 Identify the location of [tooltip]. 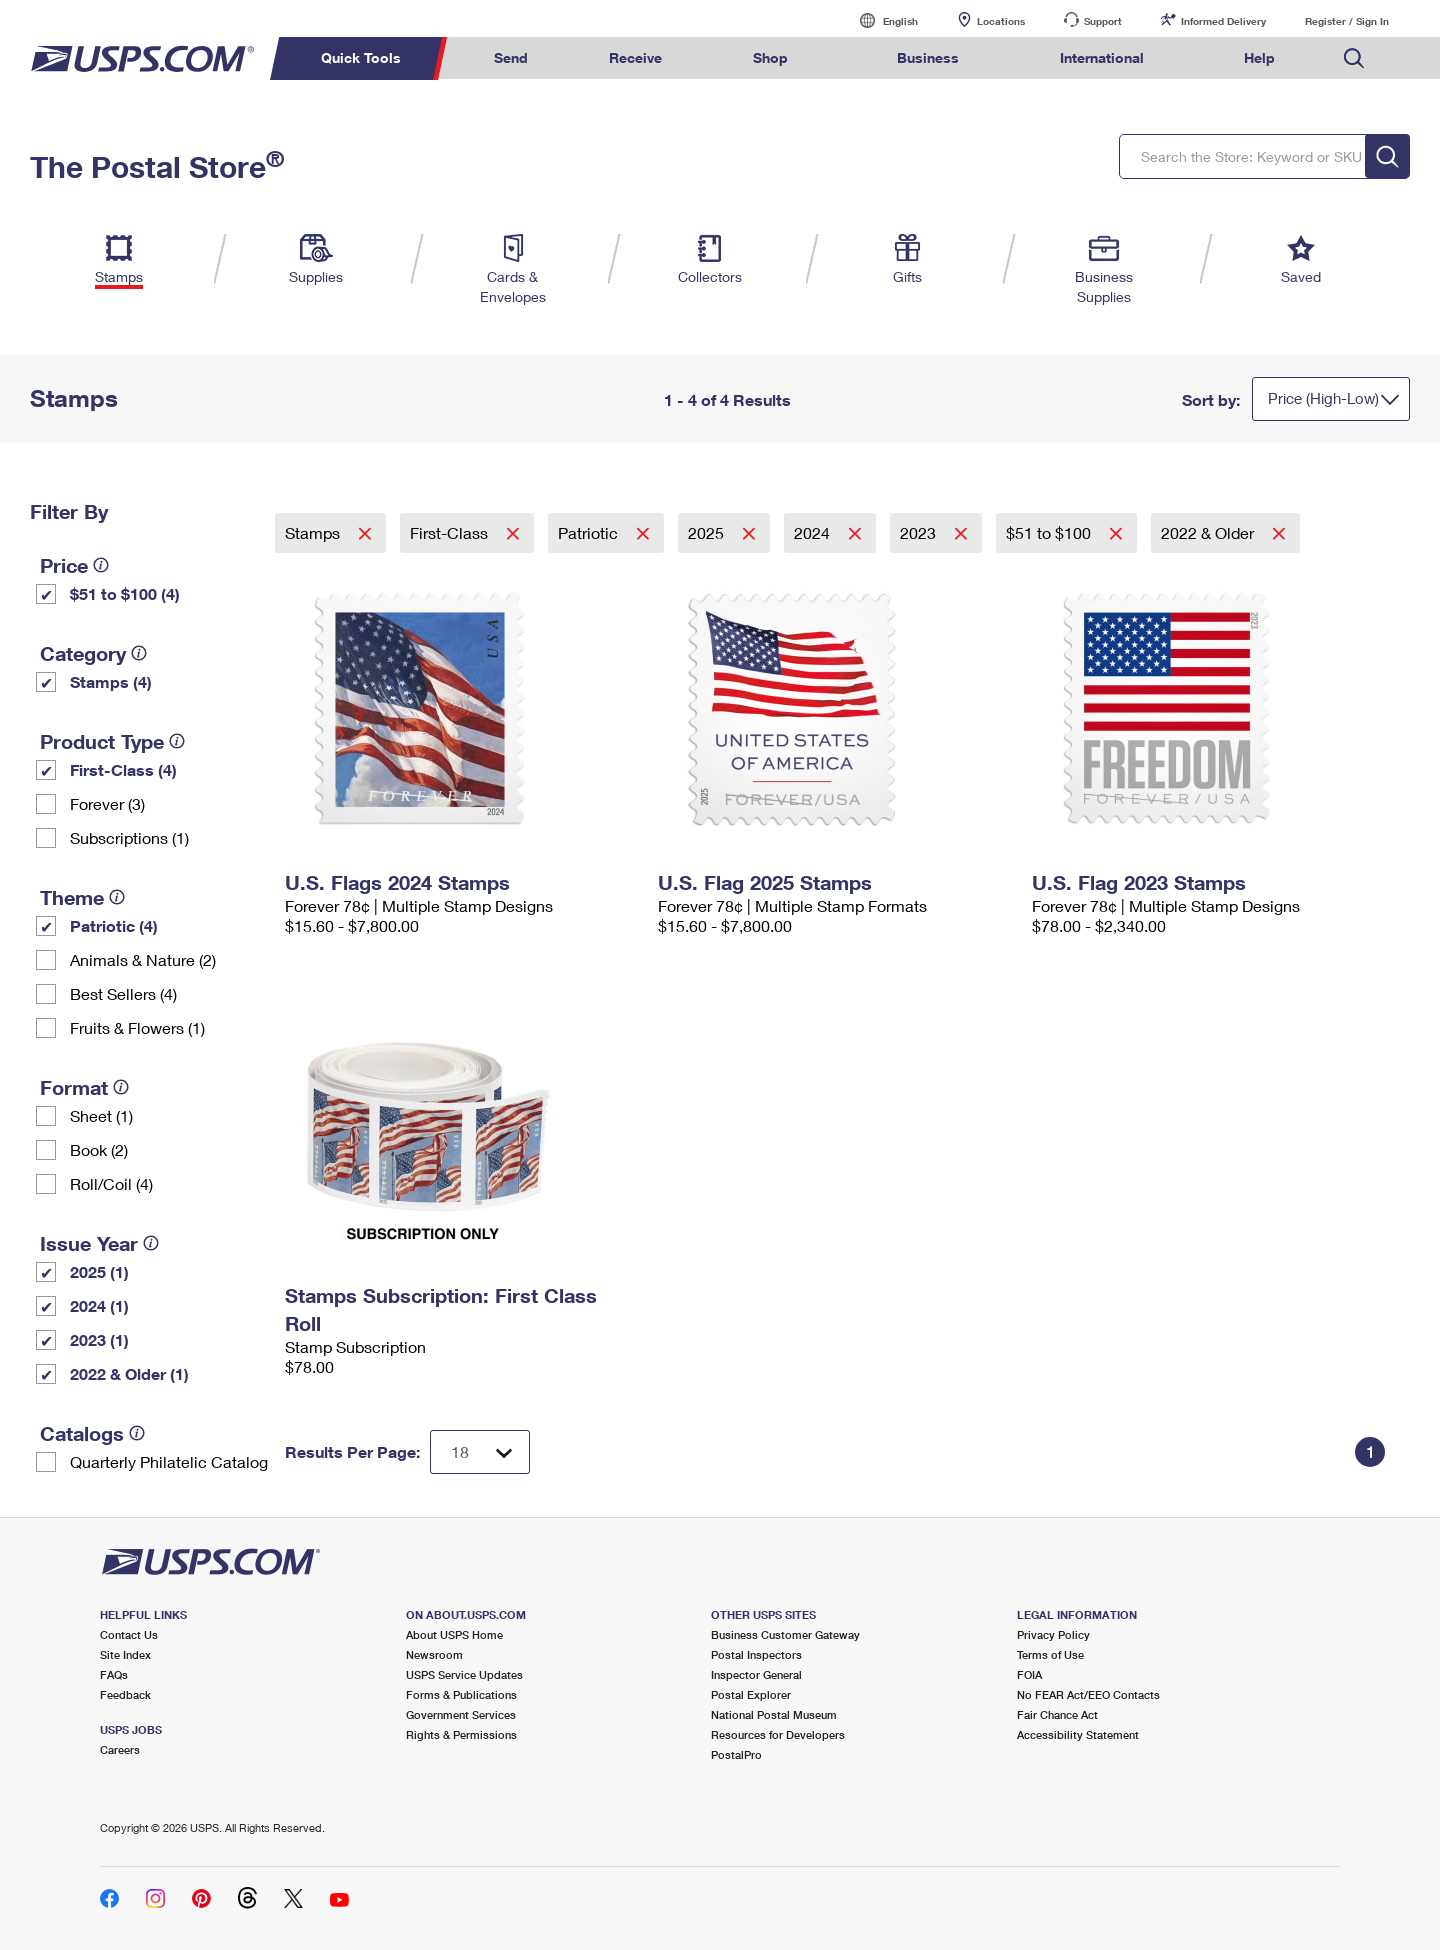
(101, 565).